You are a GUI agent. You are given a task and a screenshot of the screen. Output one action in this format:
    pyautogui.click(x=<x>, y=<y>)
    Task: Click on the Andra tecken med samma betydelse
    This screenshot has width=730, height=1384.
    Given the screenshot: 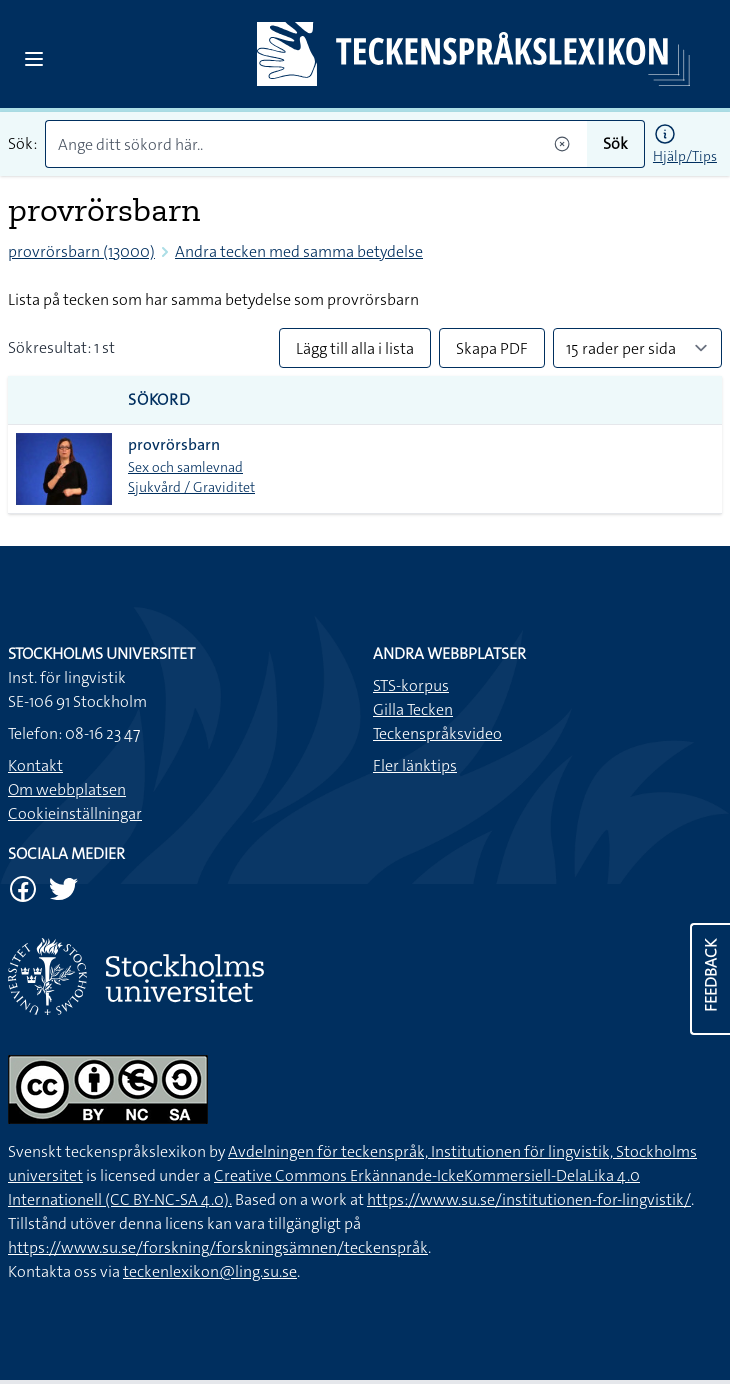 What is the action you would take?
    pyautogui.click(x=299, y=251)
    